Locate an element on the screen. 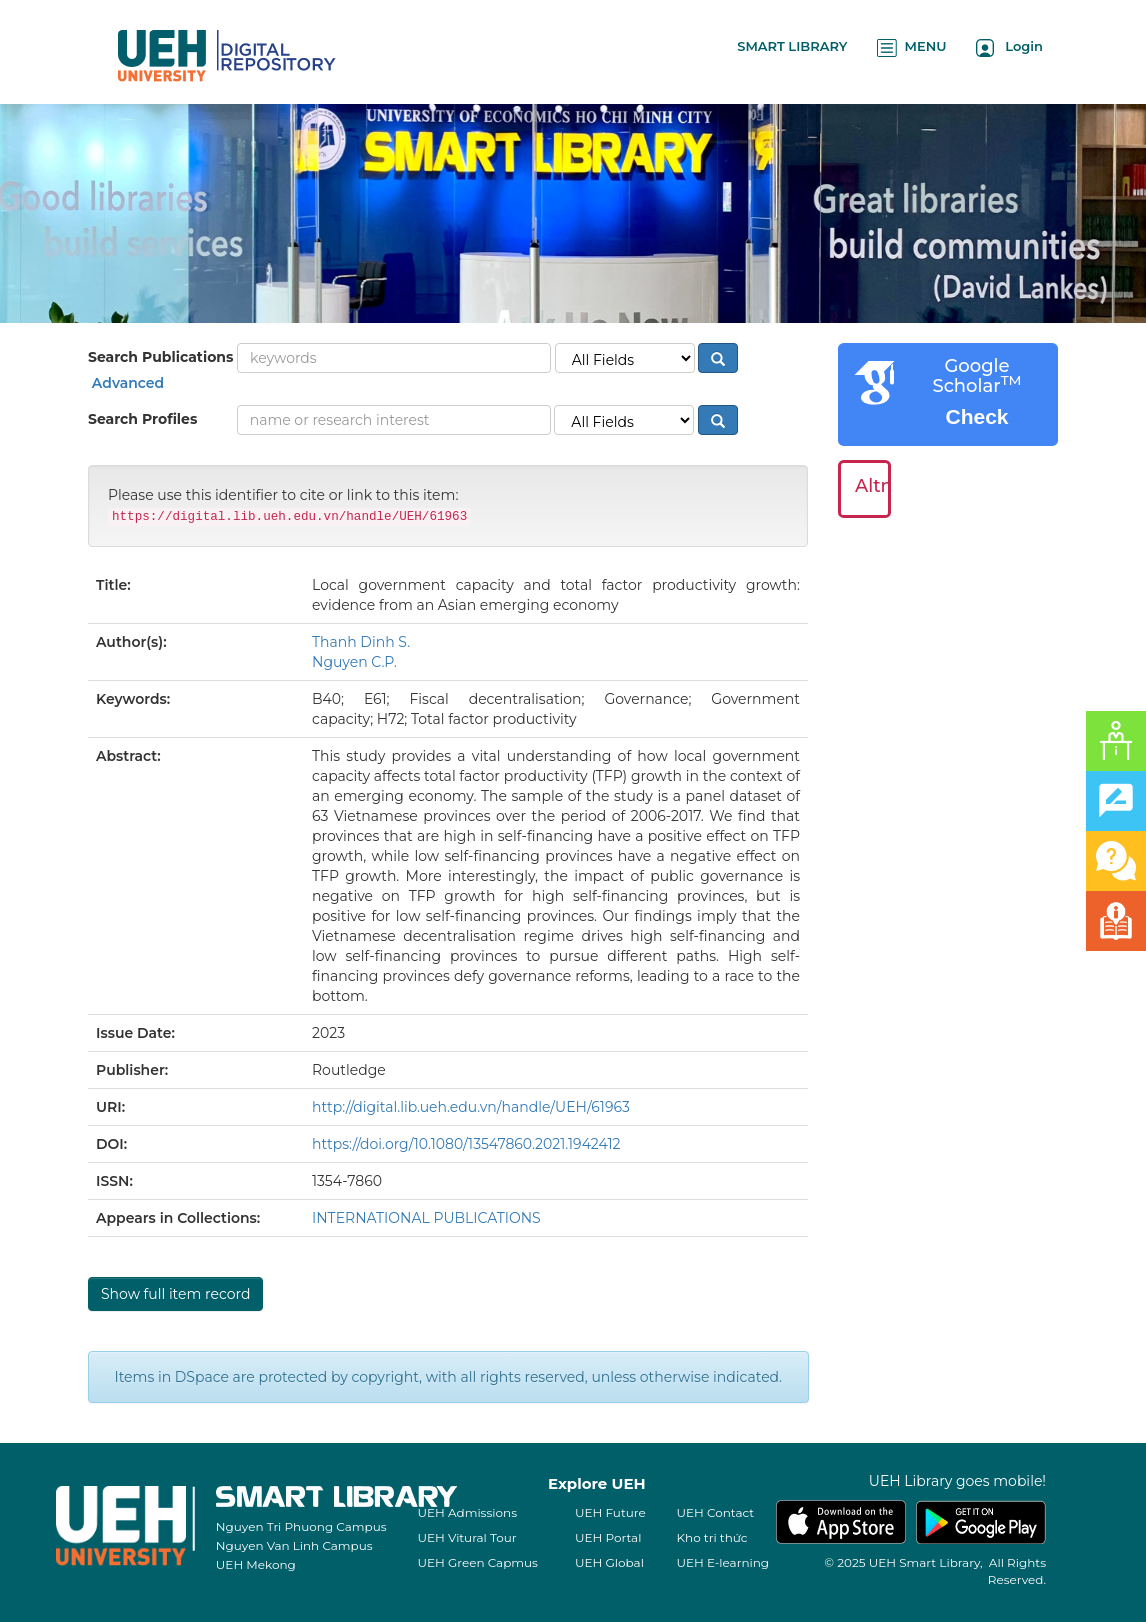 Image resolution: width=1146 pixels, height=1622 pixels. INTERNATIONAL PUBLICATIONS is located at coordinates (426, 1218).